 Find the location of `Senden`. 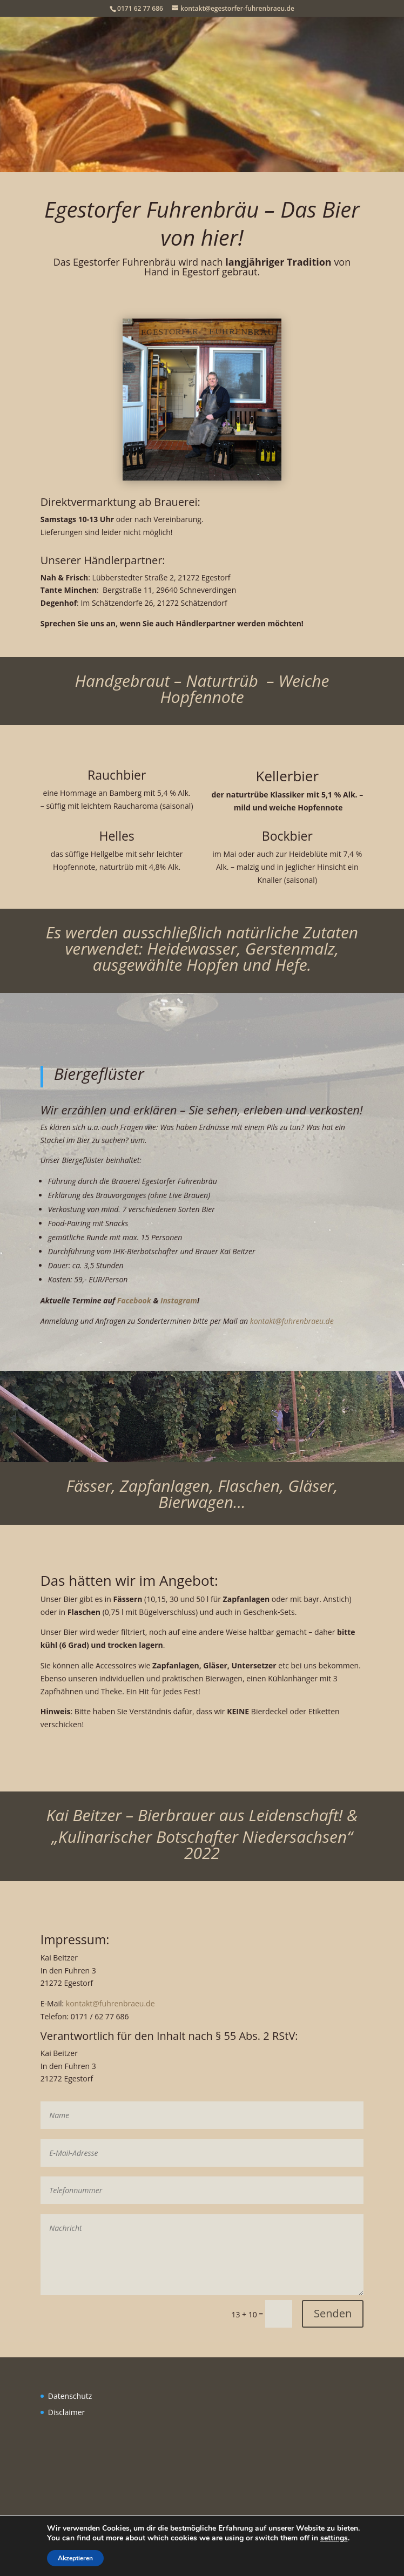

Senden is located at coordinates (333, 2313).